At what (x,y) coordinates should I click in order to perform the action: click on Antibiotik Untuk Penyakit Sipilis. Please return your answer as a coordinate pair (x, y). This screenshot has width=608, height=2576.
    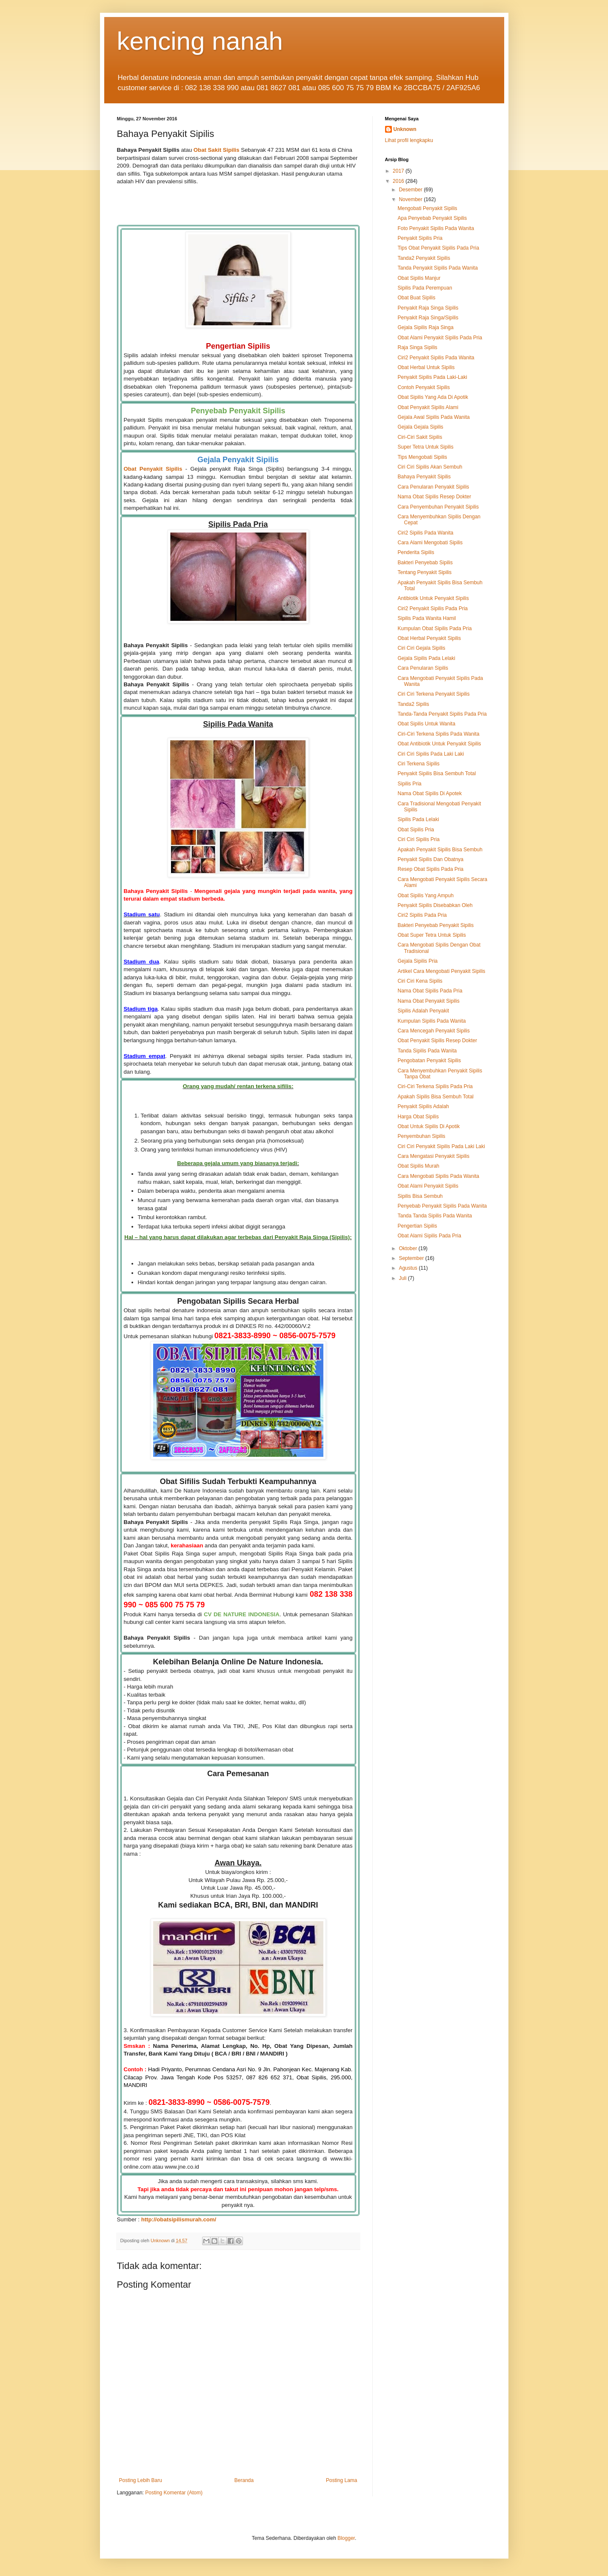
    Looking at the image, I should click on (432, 598).